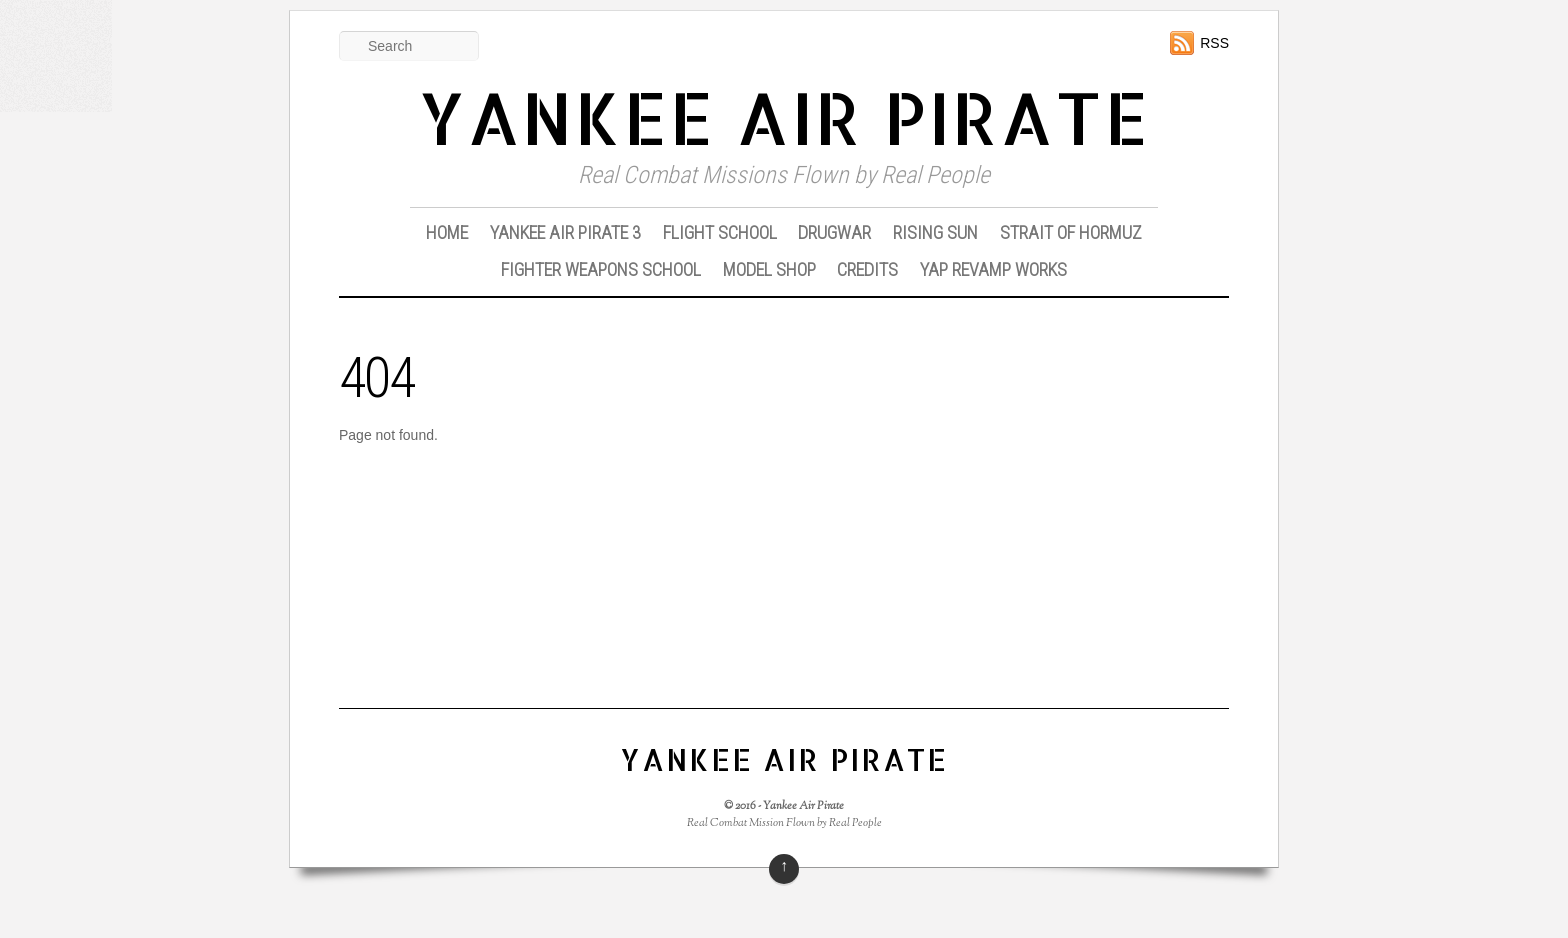 The image size is (1568, 938). I want to click on Rising Sun, so click(935, 232).